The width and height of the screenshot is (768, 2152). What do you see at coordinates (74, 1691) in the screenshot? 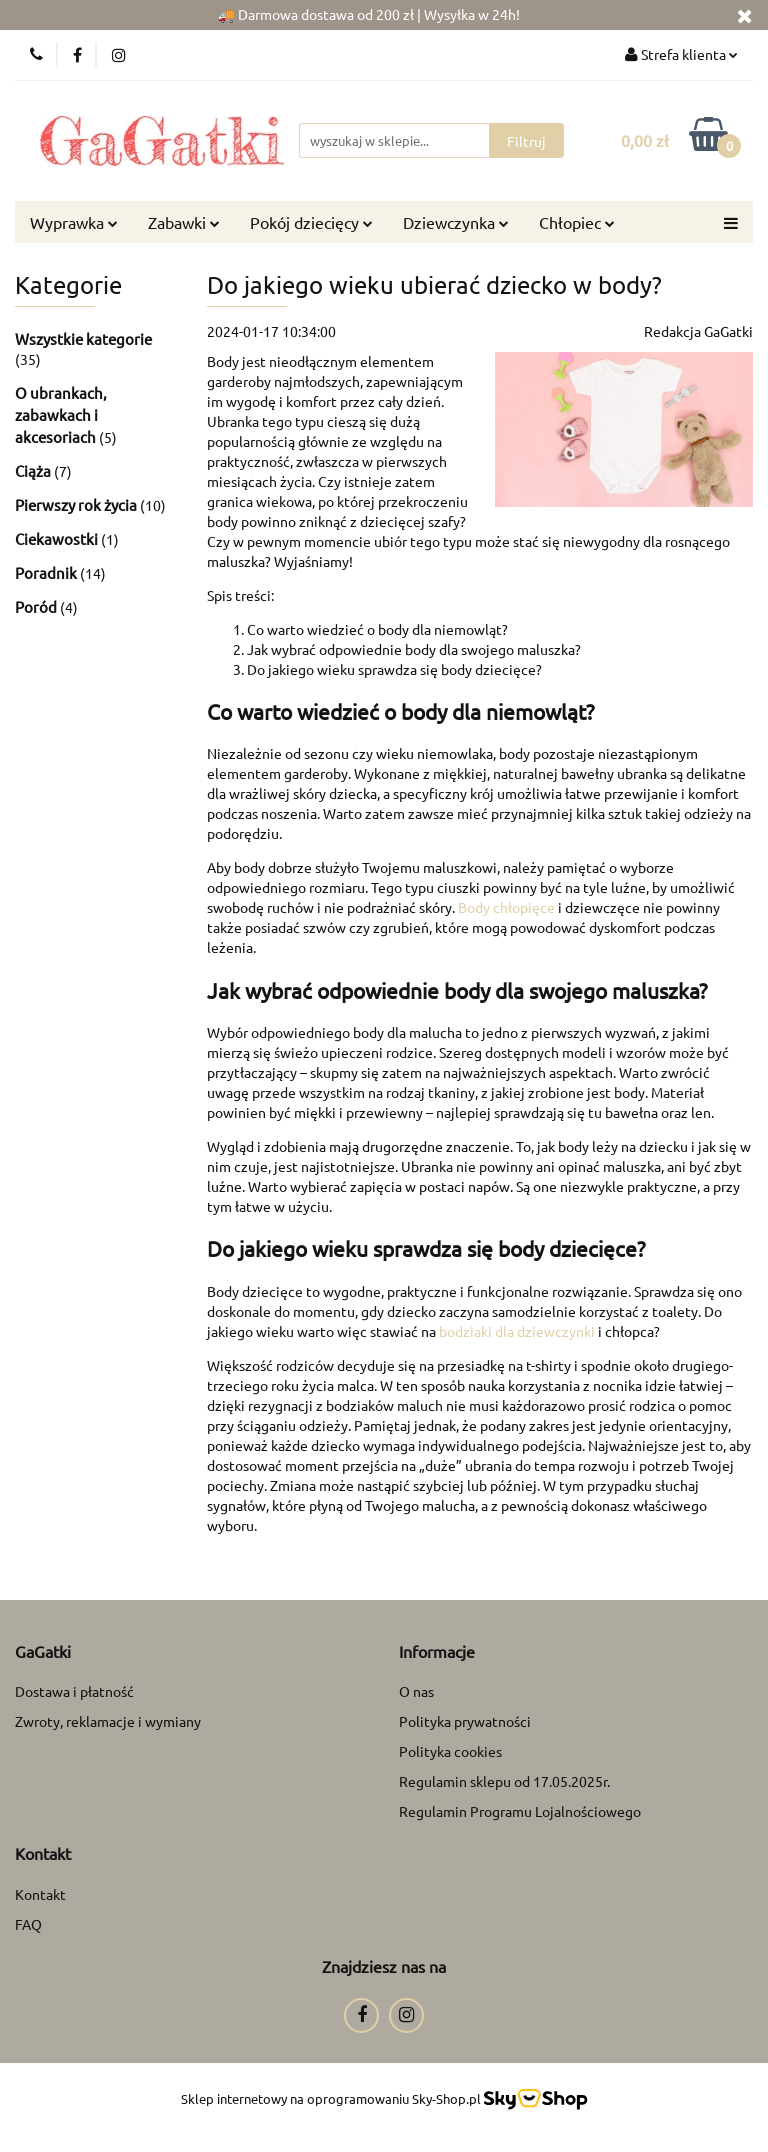
I see `Dostawa i płatność` at bounding box center [74, 1691].